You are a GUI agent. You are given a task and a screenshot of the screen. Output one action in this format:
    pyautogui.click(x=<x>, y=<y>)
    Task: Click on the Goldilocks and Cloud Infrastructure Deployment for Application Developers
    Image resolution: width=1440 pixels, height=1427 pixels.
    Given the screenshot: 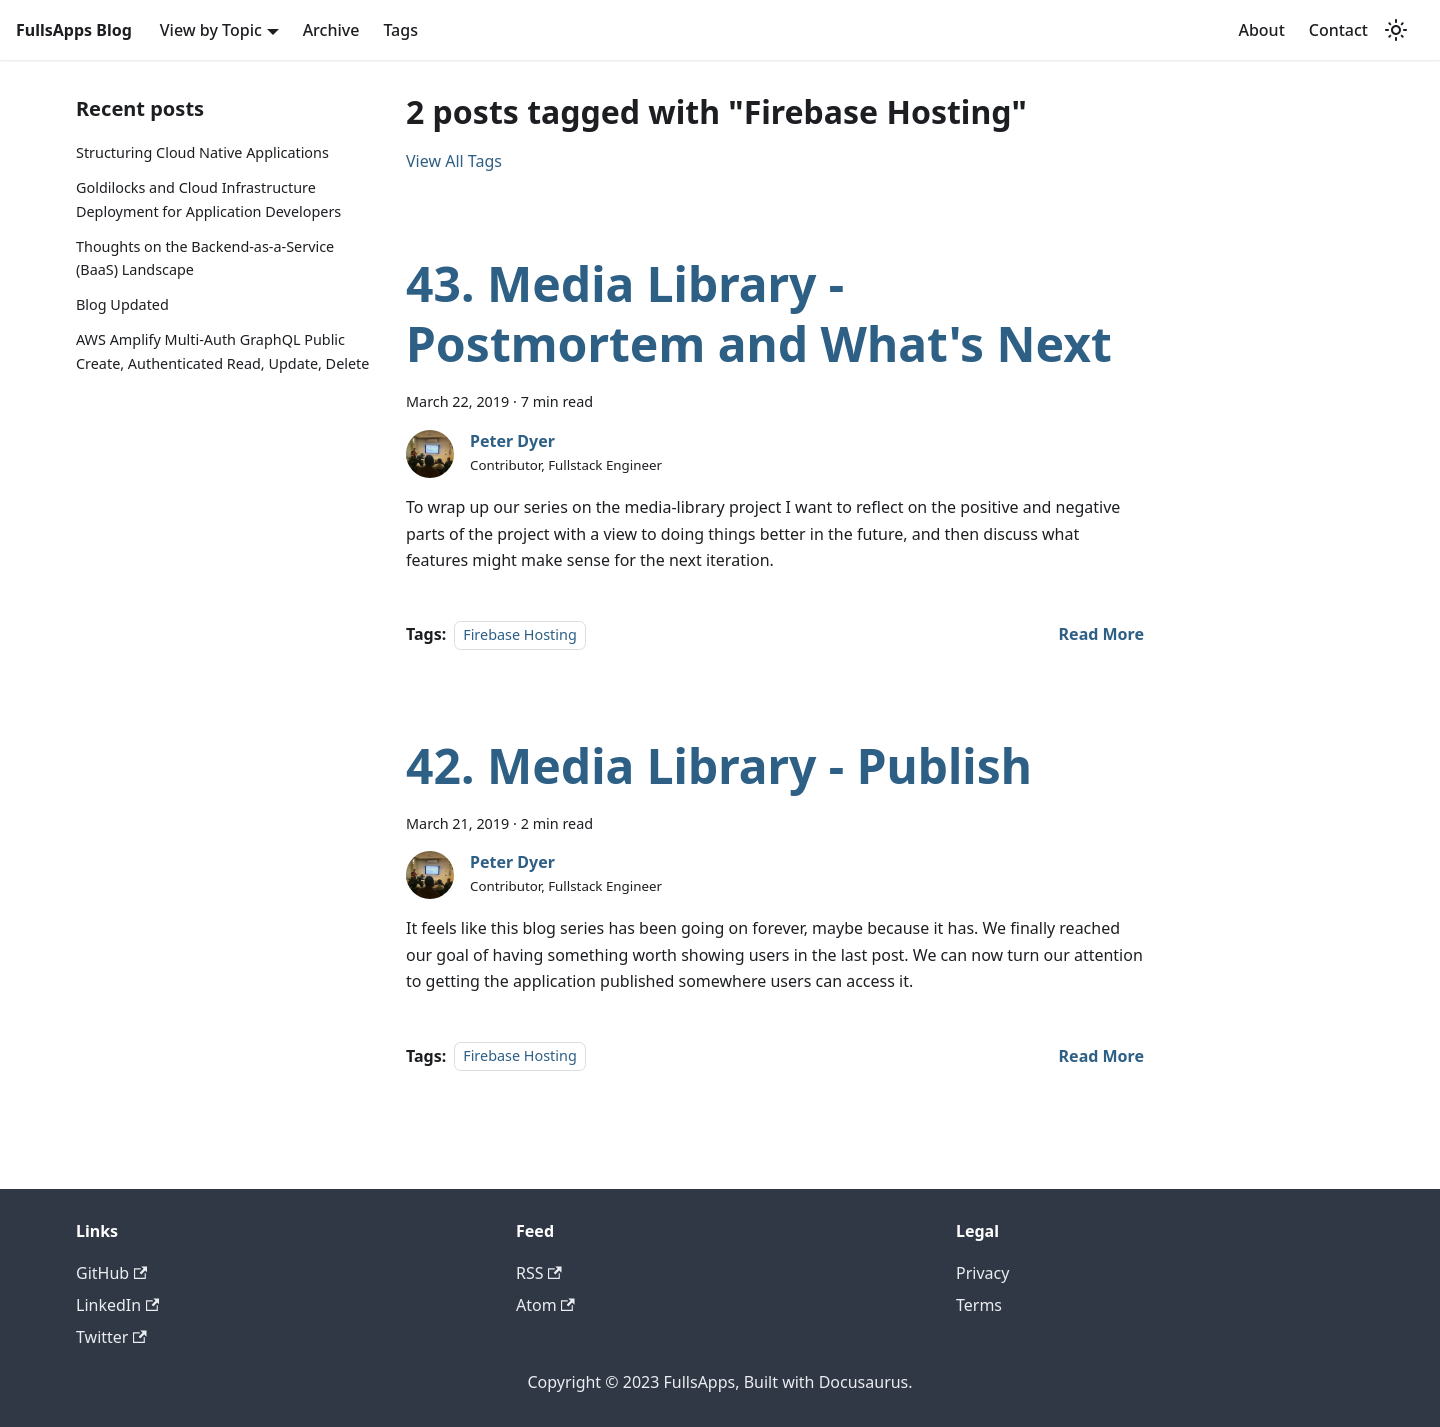 What is the action you would take?
    pyautogui.click(x=208, y=199)
    